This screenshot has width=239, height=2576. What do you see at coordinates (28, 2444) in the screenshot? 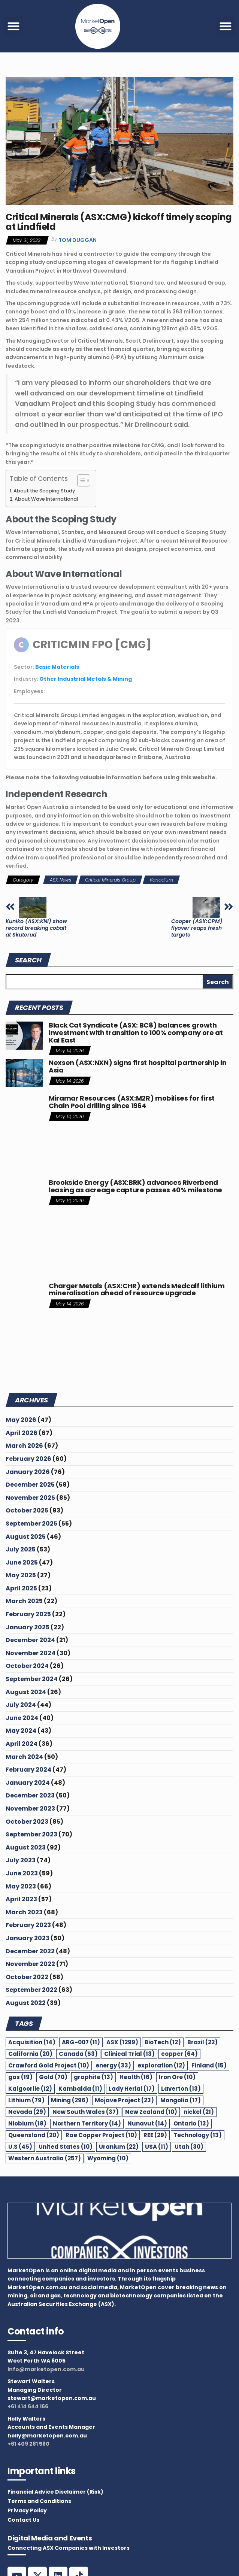
I see `+61 409 281 580` at bounding box center [28, 2444].